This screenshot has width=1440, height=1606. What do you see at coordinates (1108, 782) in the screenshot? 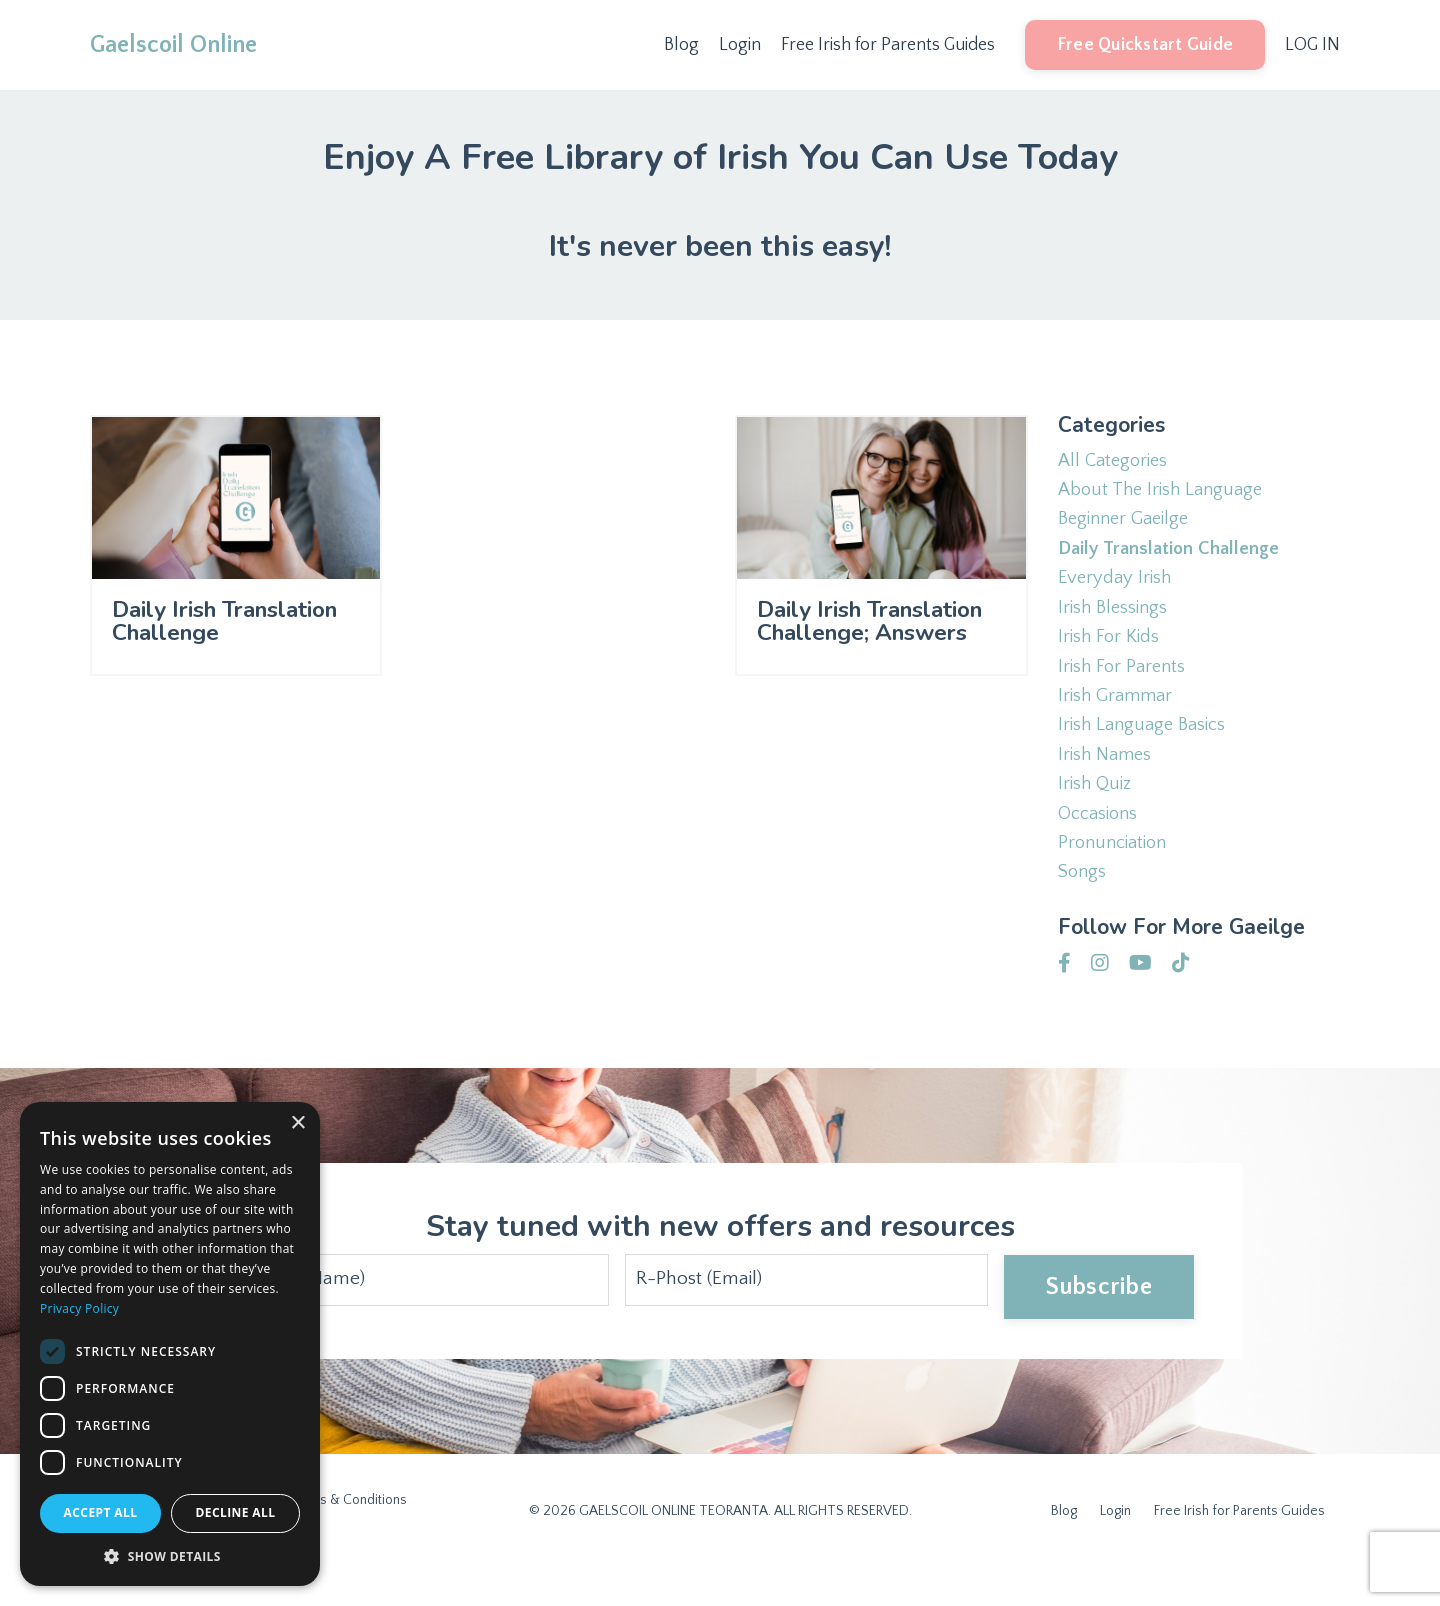
I see `irish names` at bounding box center [1108, 782].